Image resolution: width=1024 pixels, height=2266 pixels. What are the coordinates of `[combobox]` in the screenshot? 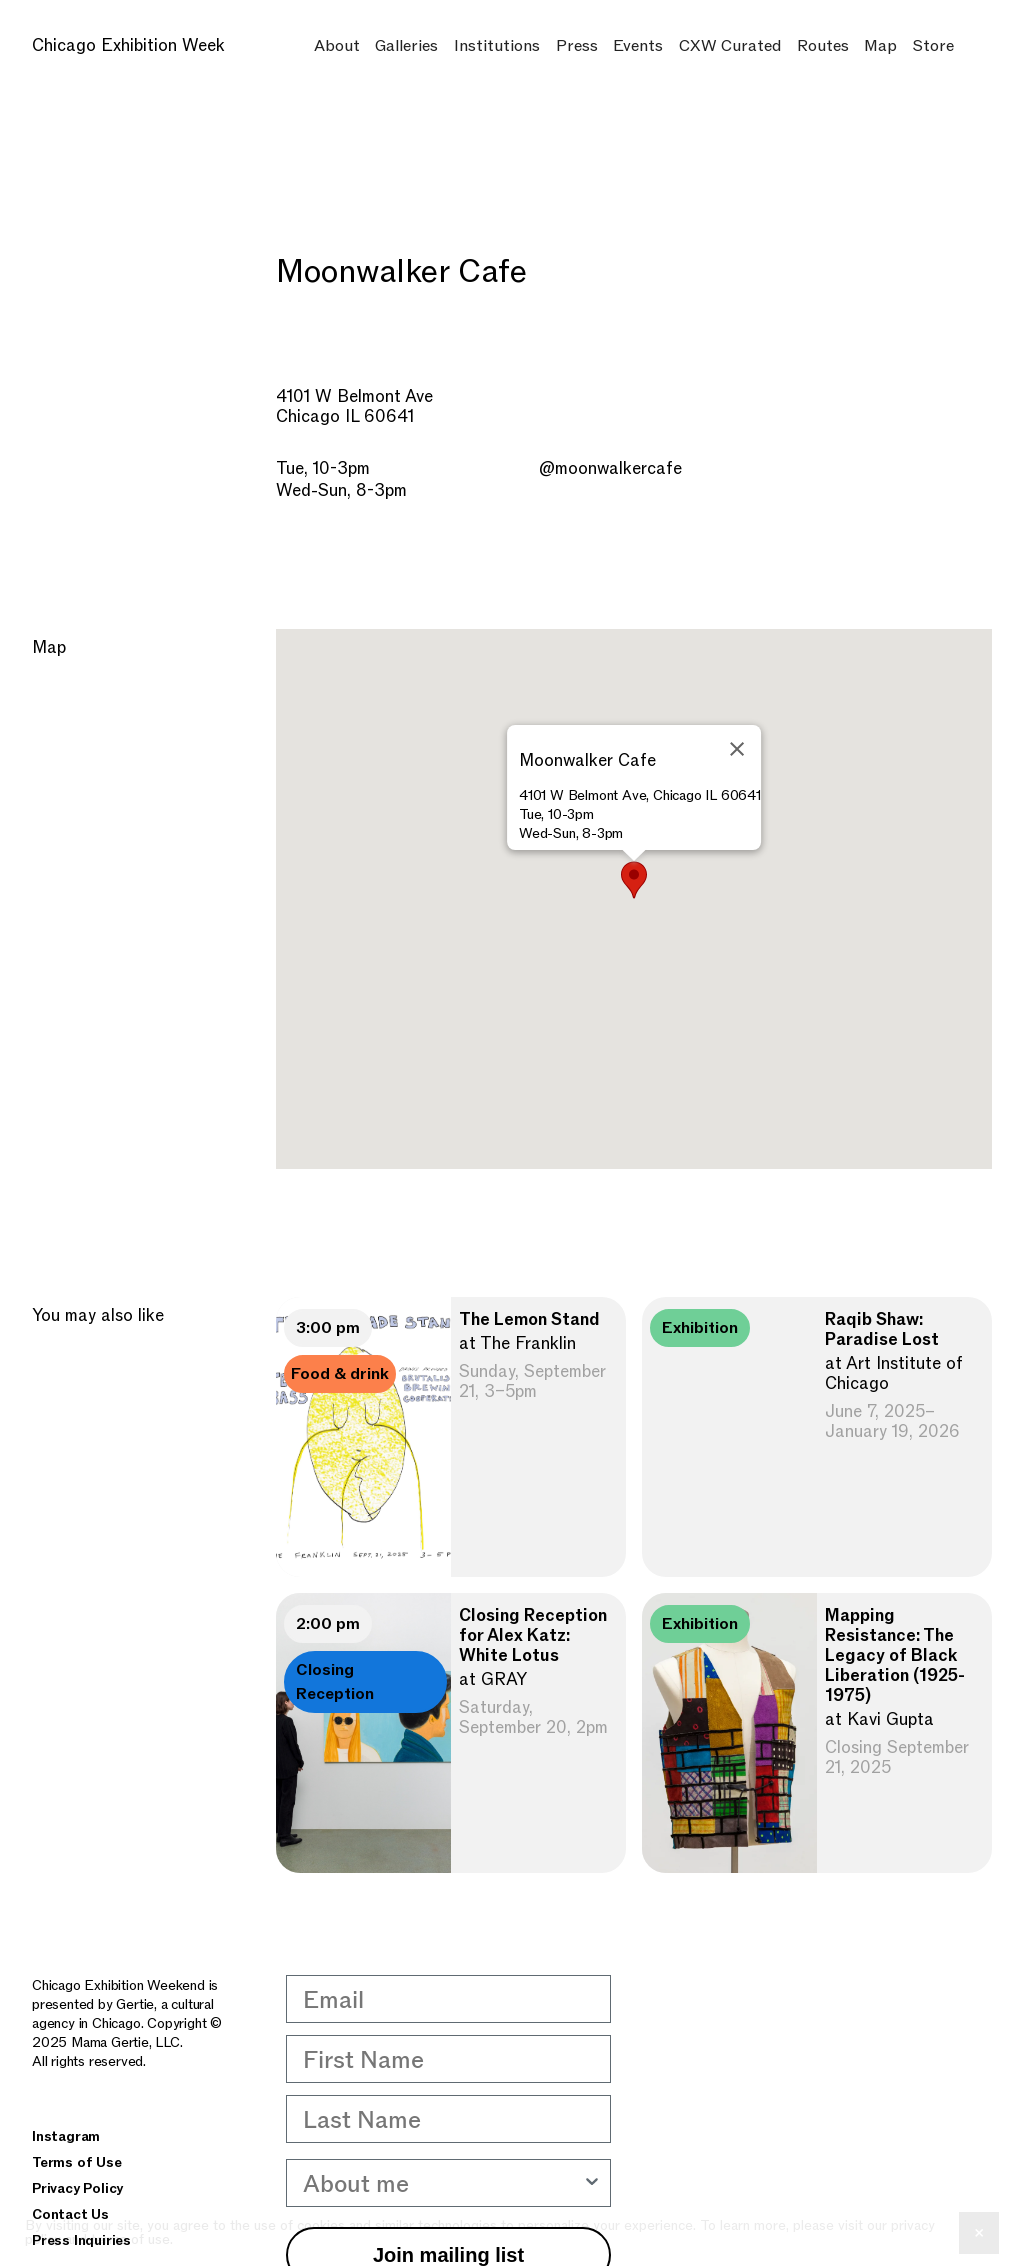 It's located at (442, 2183).